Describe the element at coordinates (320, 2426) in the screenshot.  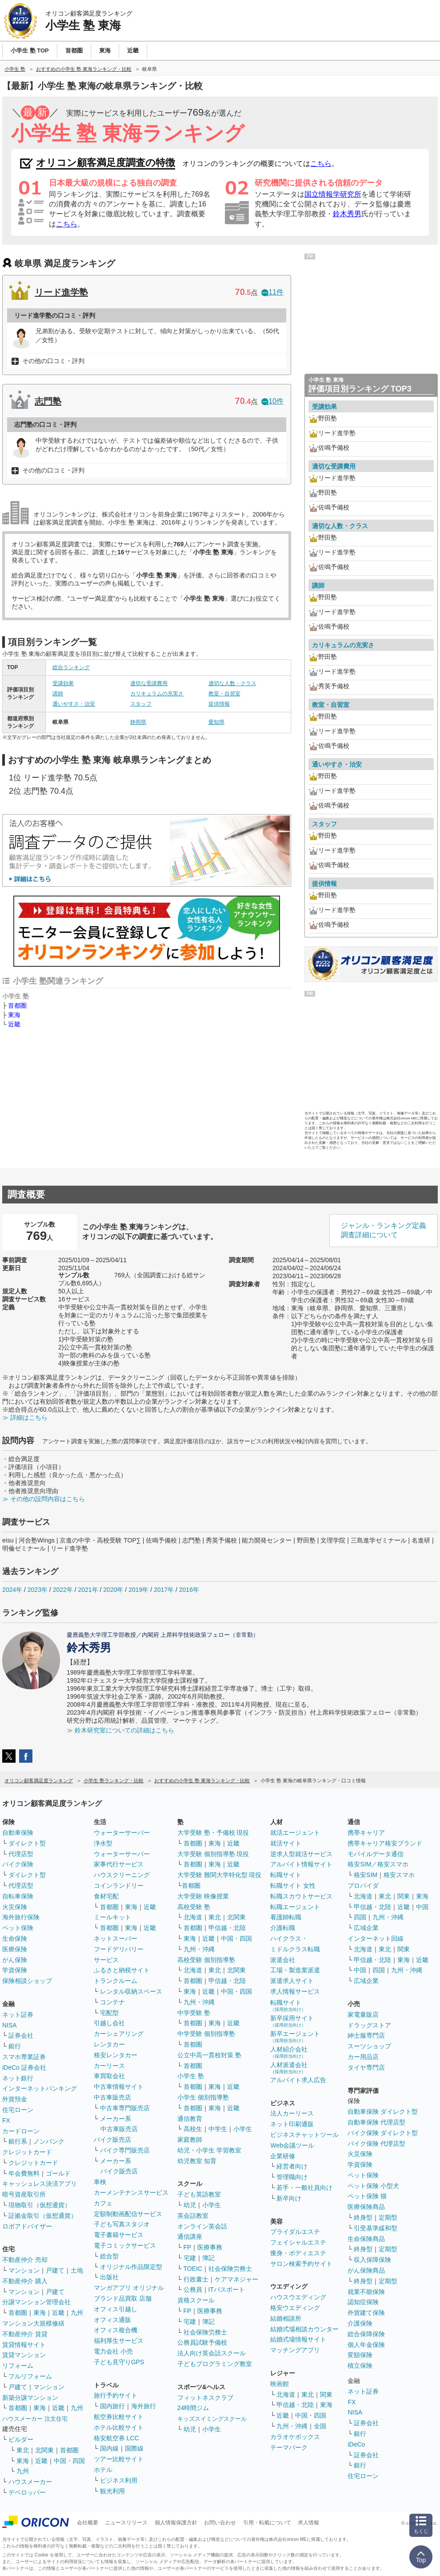
I see `全国` at that location.